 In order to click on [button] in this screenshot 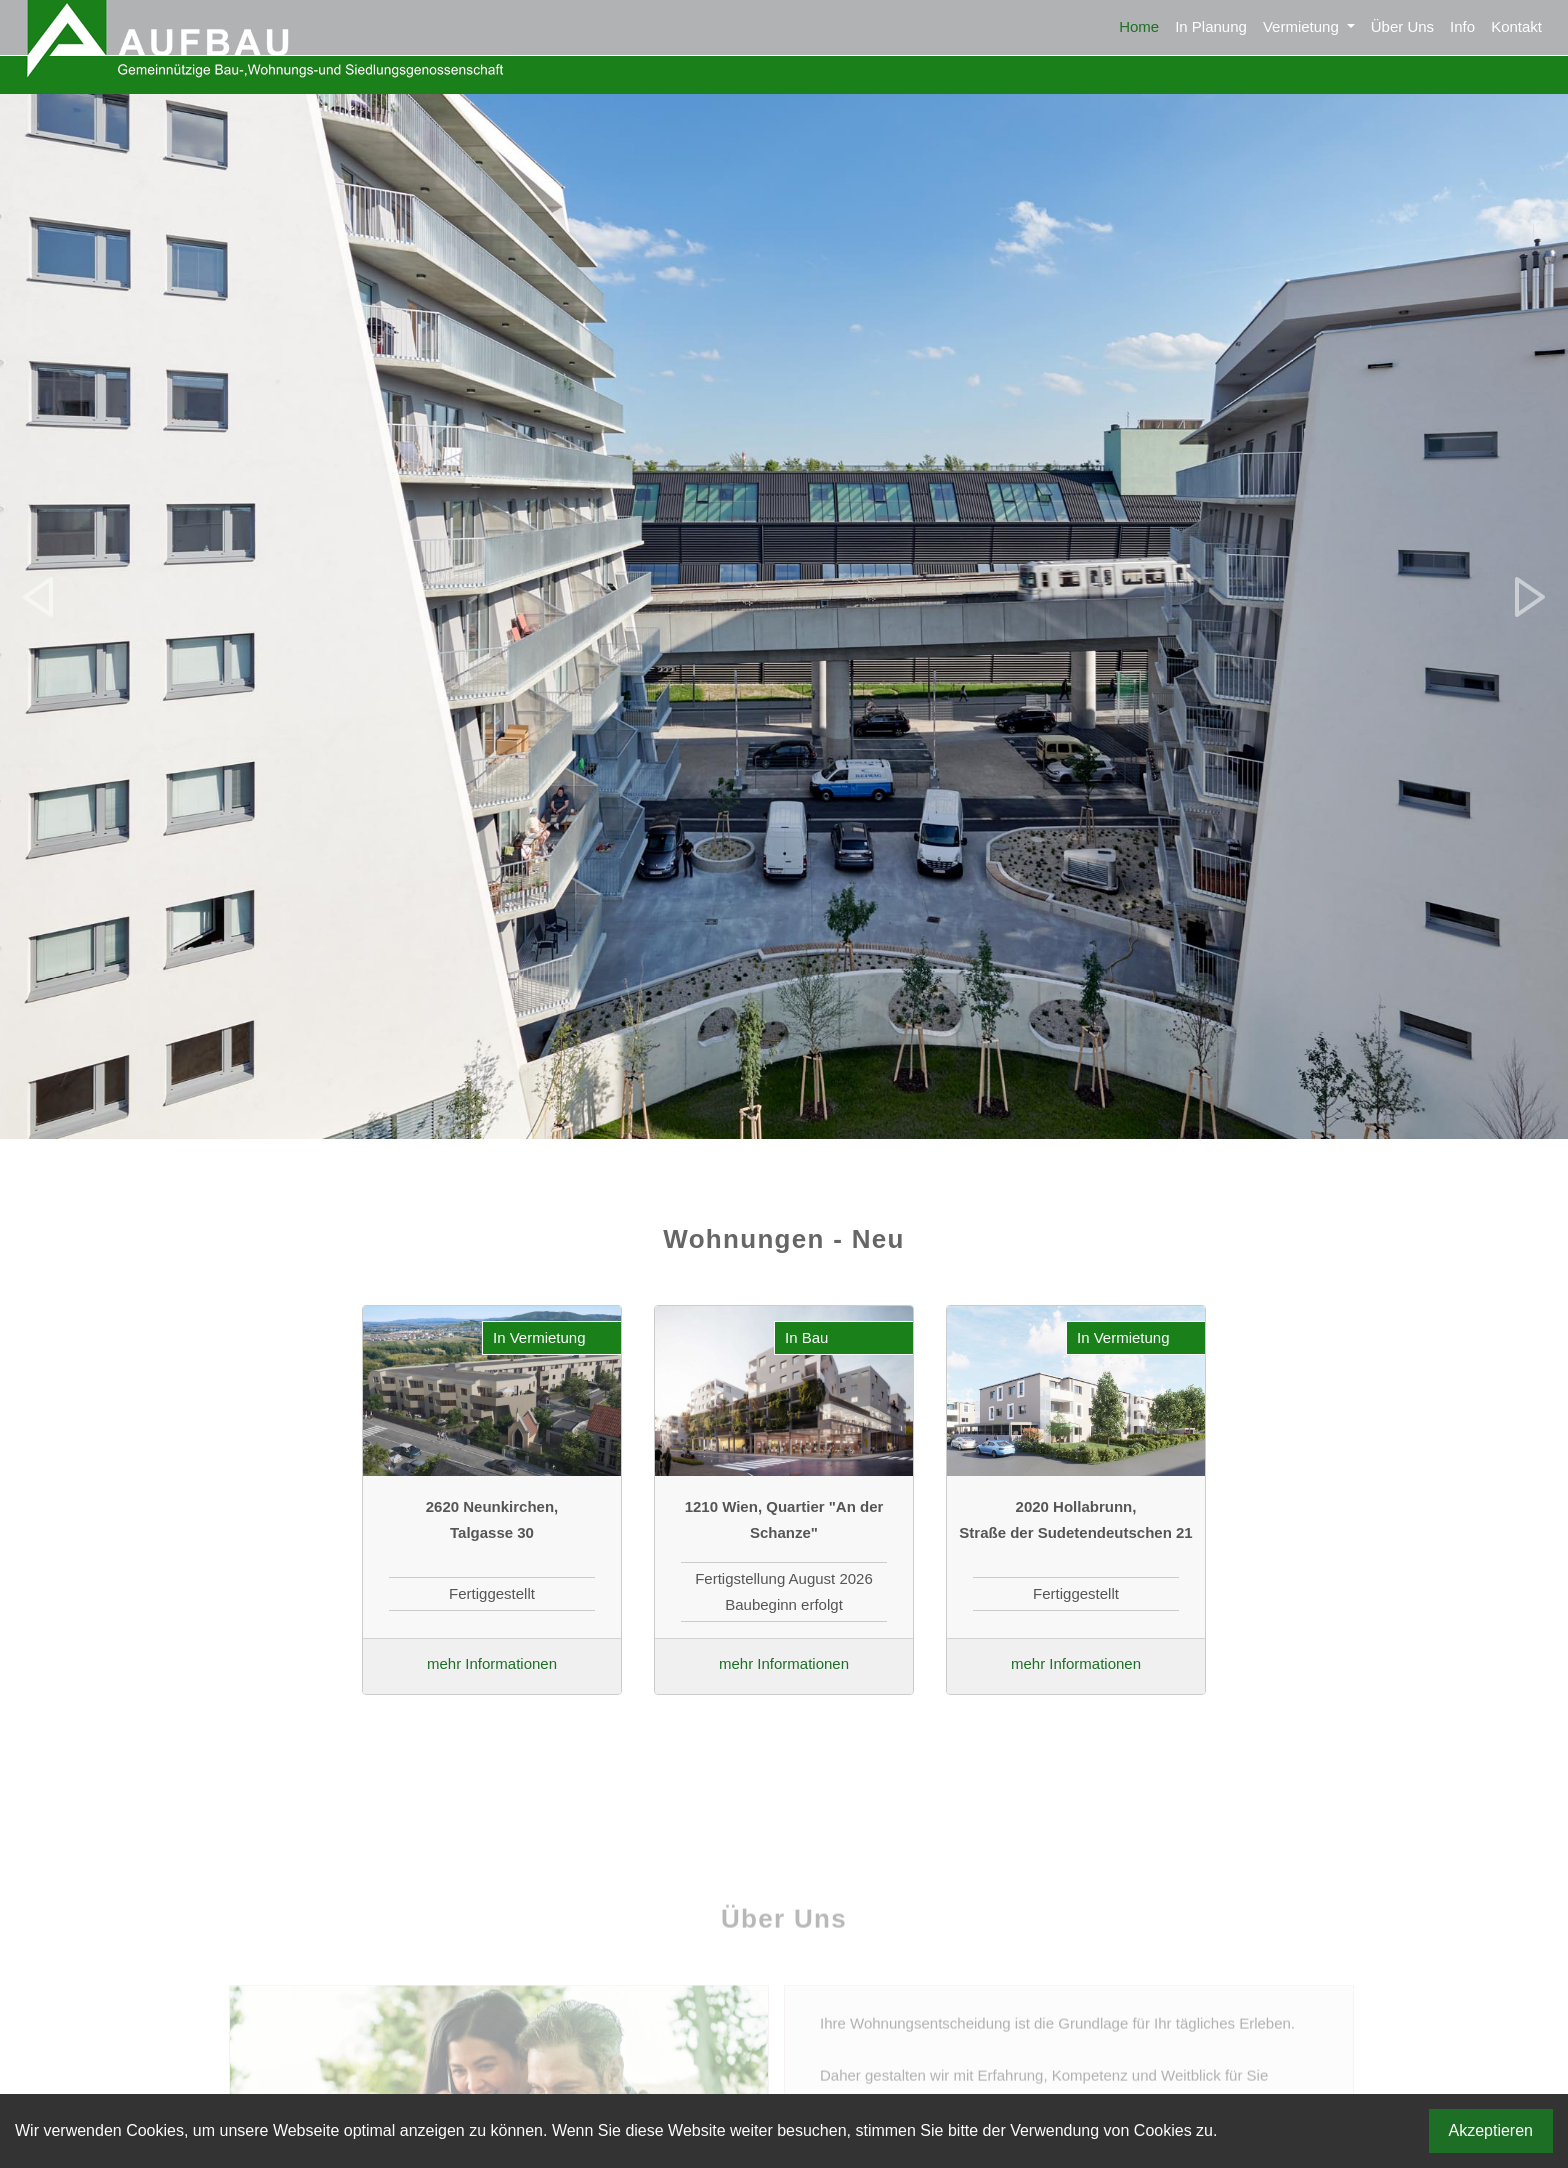, I will do `click(39, 597)`.